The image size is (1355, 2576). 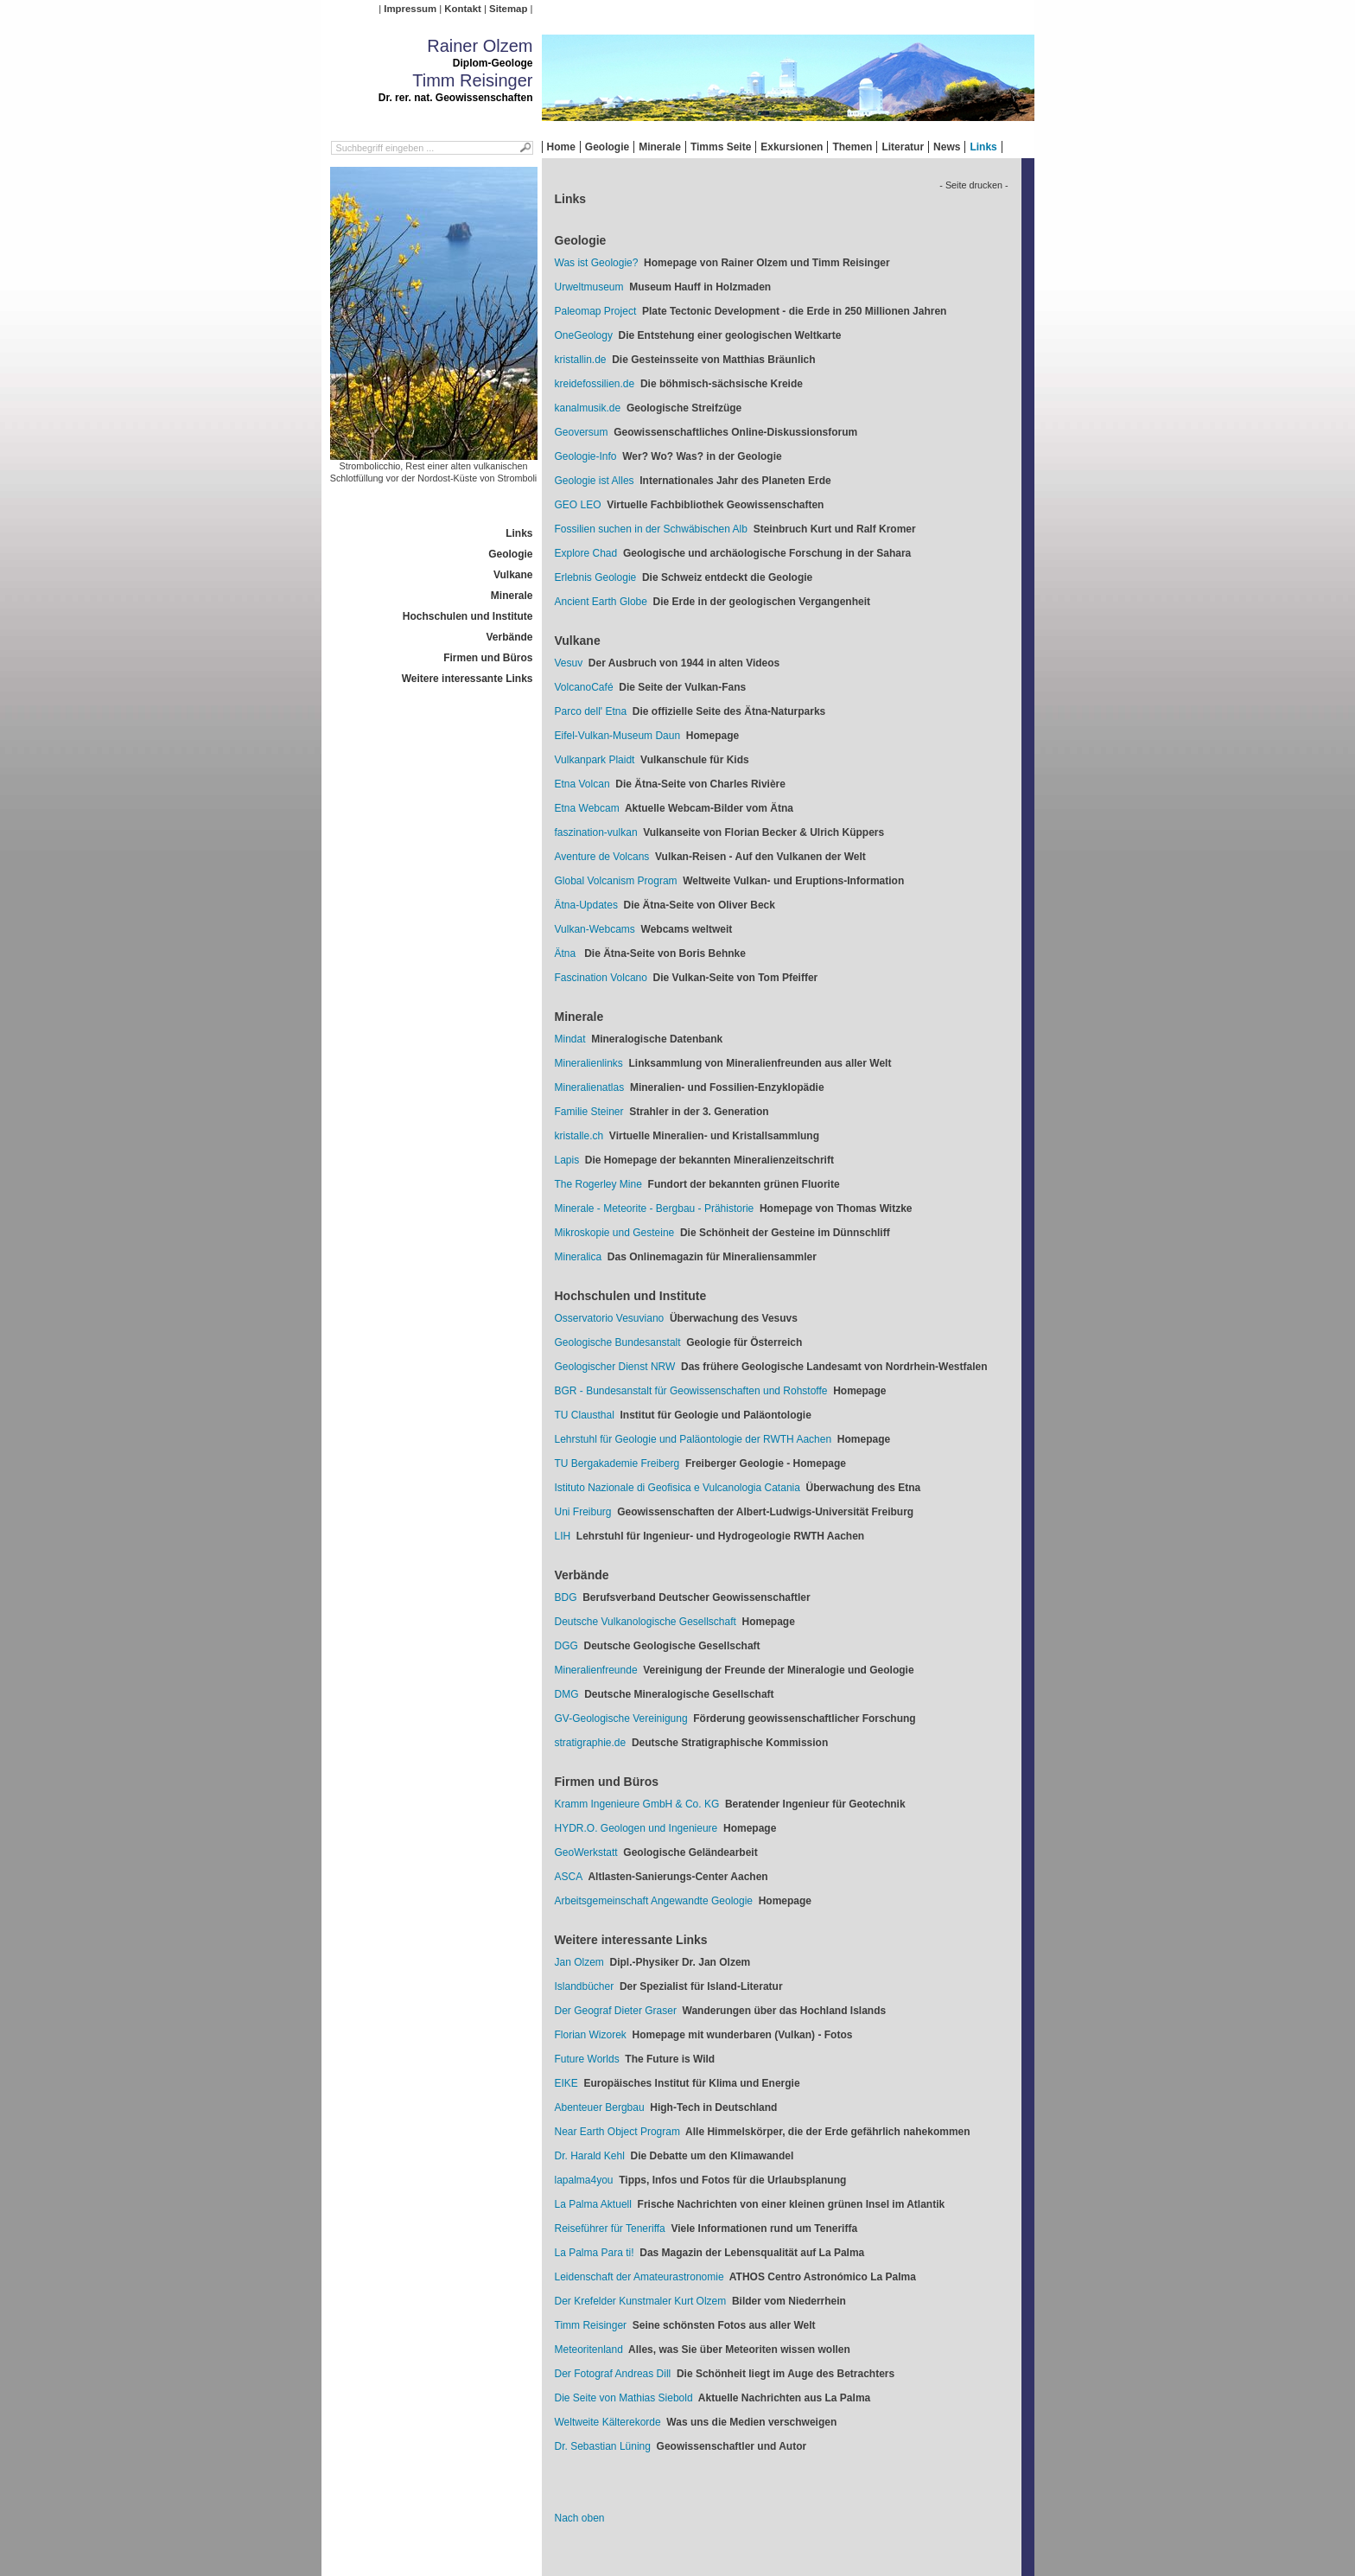 What do you see at coordinates (595, 384) in the screenshot?
I see `kreidefossilien.de` at bounding box center [595, 384].